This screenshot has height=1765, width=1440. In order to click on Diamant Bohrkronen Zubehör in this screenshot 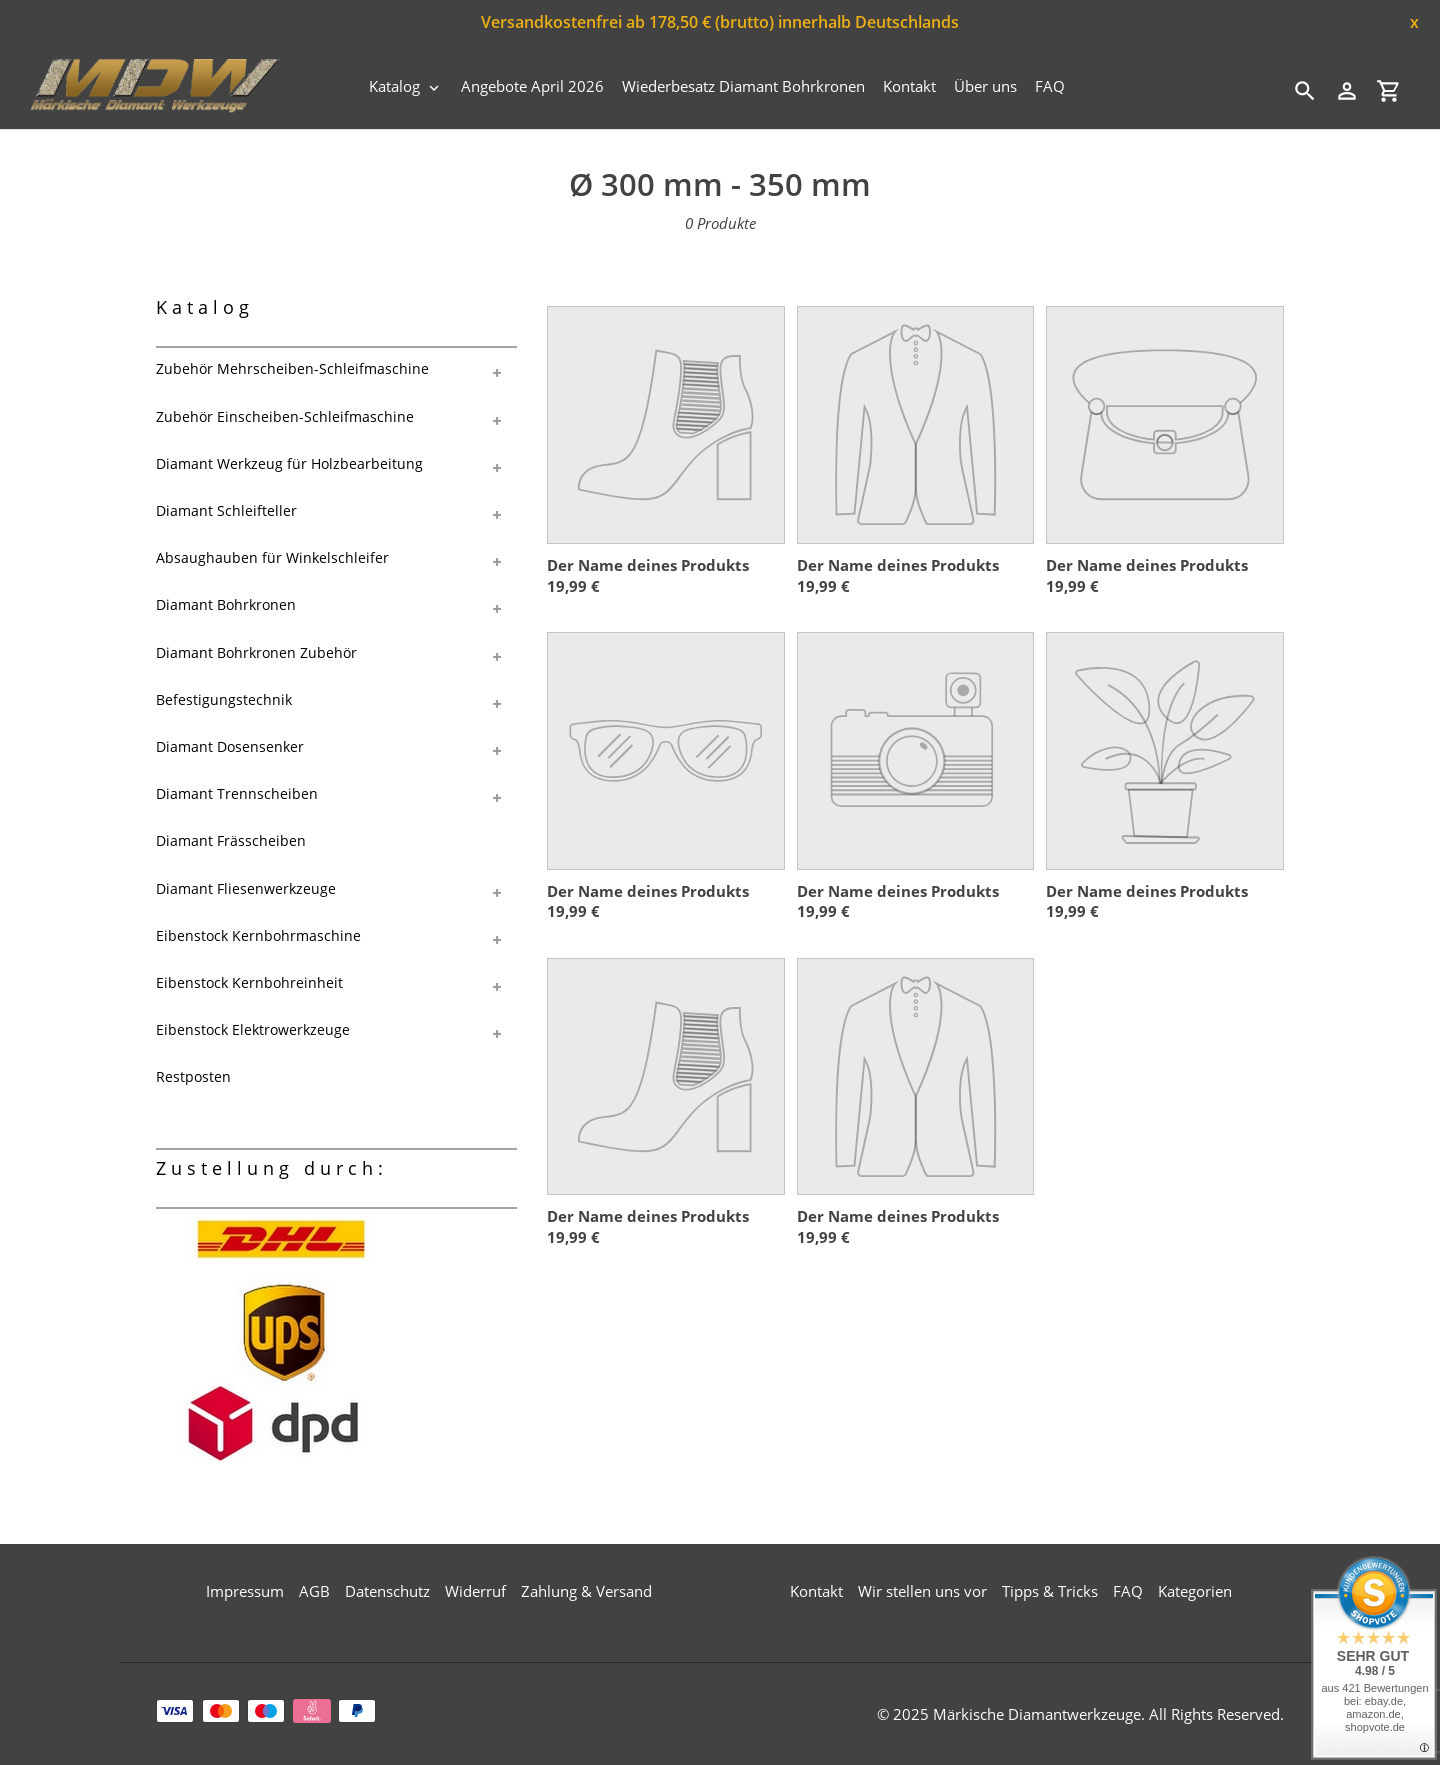, I will do `click(256, 652)`.